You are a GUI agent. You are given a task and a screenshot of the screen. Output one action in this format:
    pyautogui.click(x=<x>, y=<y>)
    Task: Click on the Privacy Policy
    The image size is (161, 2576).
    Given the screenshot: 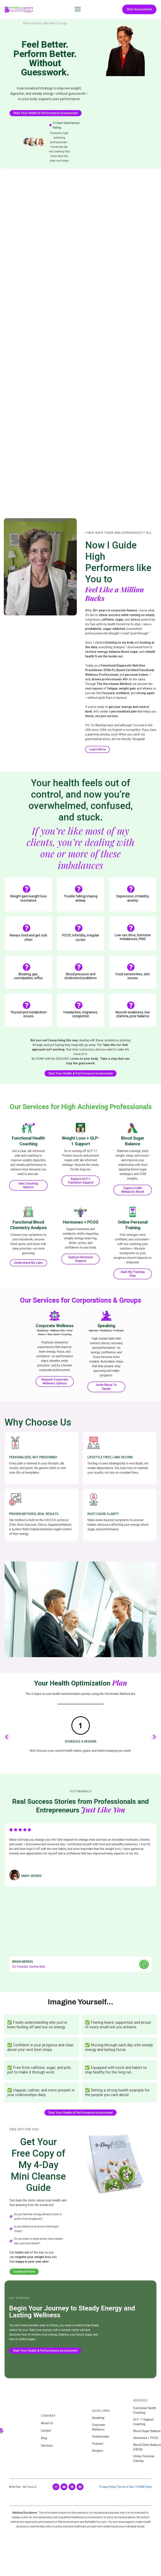 What is the action you would take?
    pyautogui.click(x=107, y=2513)
    